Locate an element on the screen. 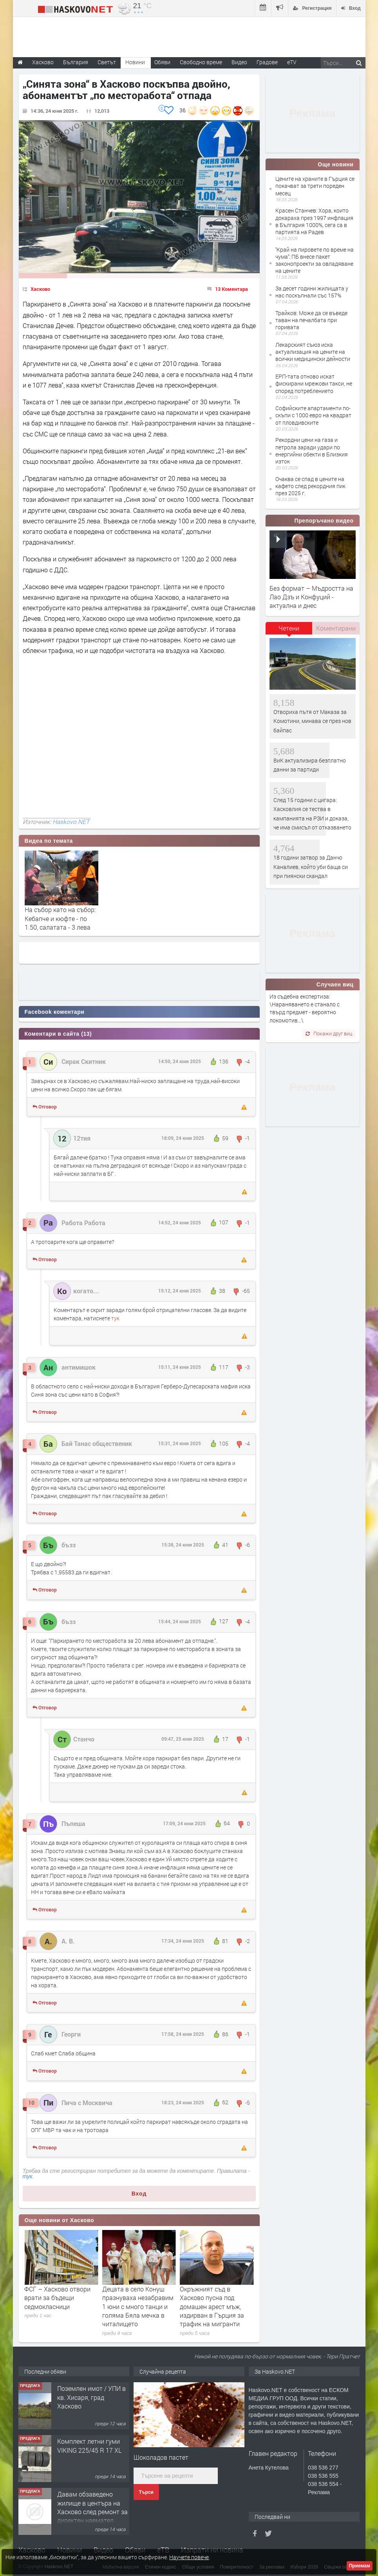 The width and height of the screenshot is (378, 2576). Красен Станчев: Хора, които докараха през 1997 инфлация в България 1000%, сега са в партията на Радев is located at coordinates (314, 221).